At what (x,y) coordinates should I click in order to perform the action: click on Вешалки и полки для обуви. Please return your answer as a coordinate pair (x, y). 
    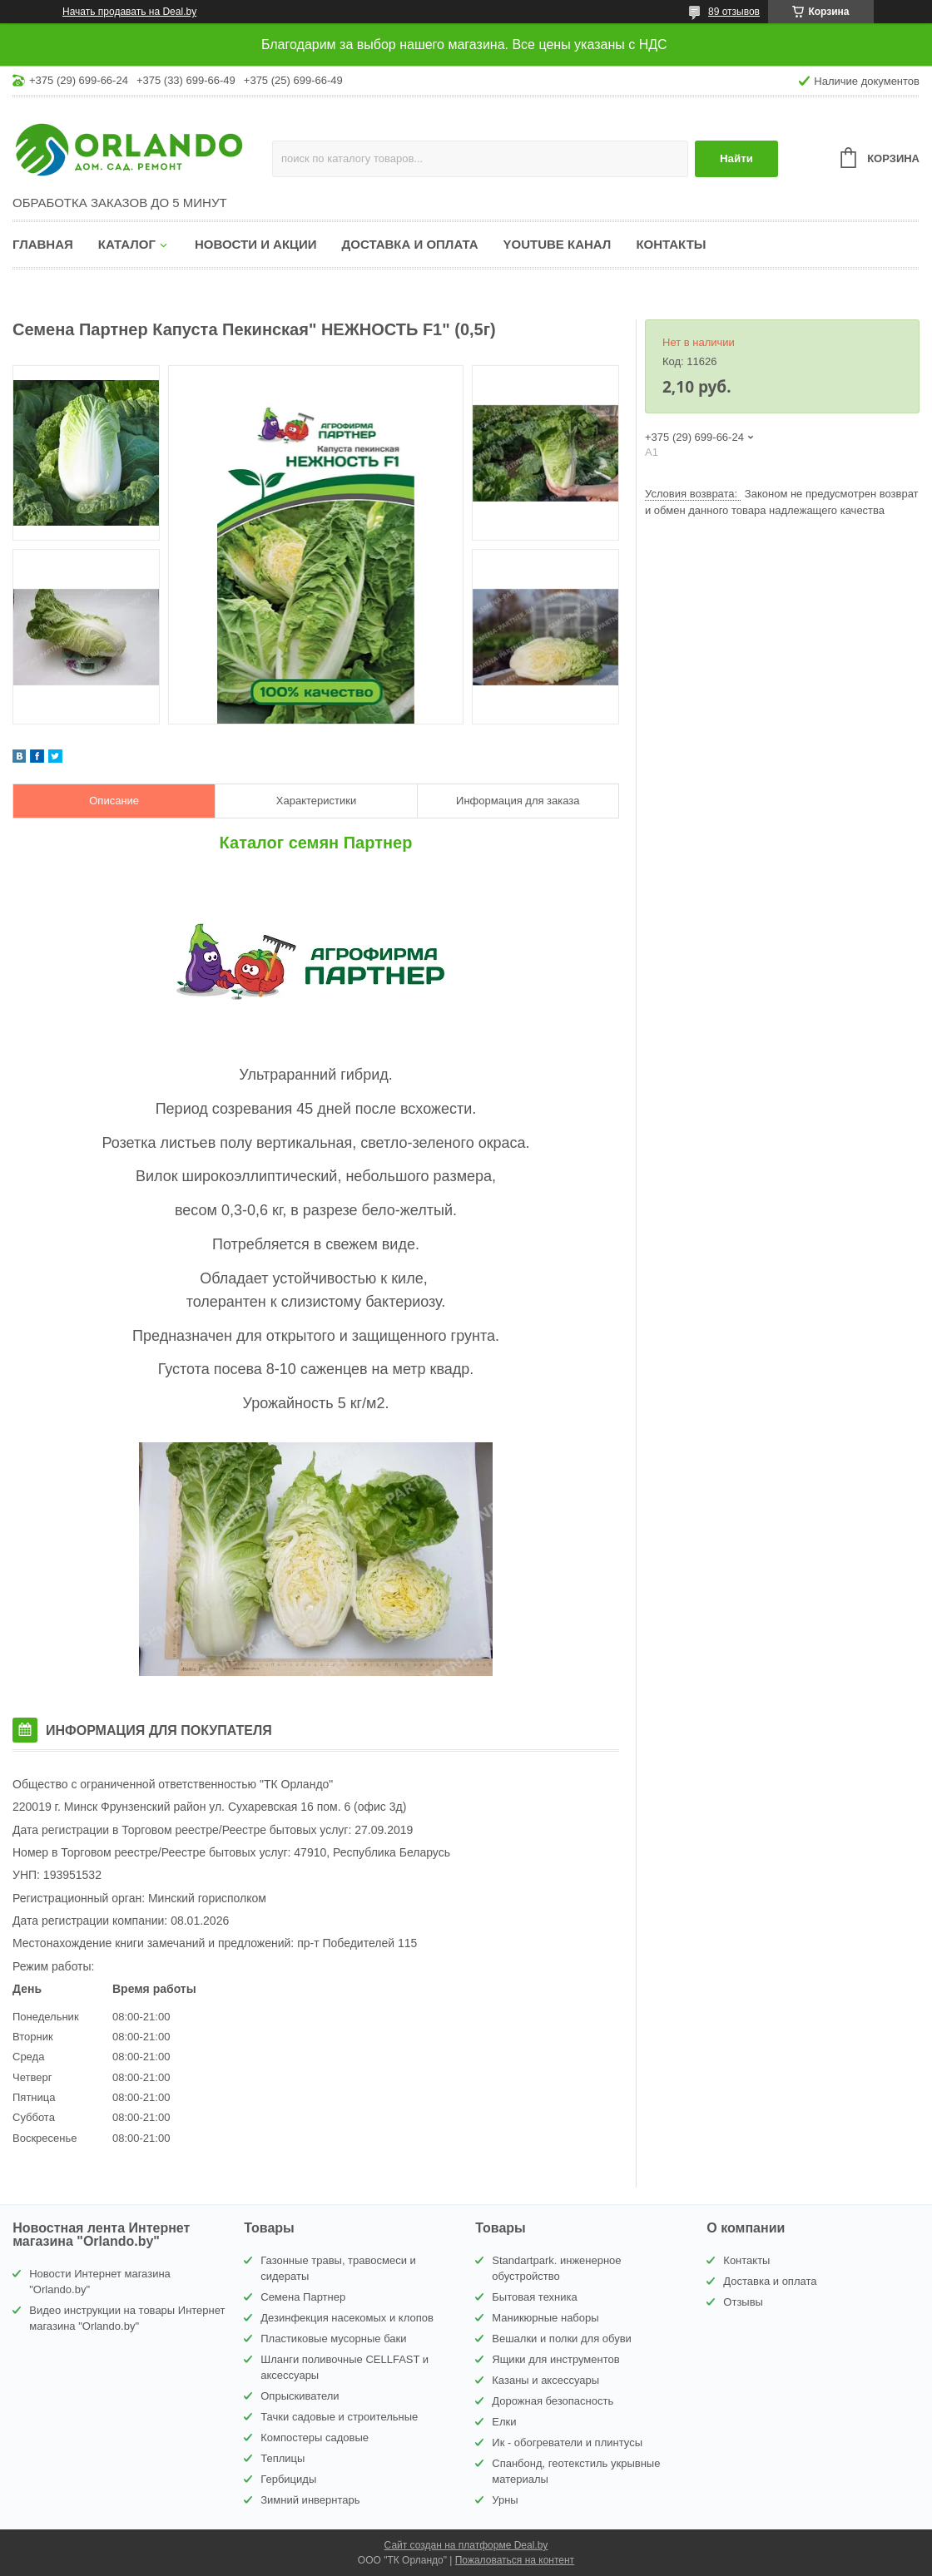
    Looking at the image, I should click on (562, 2338).